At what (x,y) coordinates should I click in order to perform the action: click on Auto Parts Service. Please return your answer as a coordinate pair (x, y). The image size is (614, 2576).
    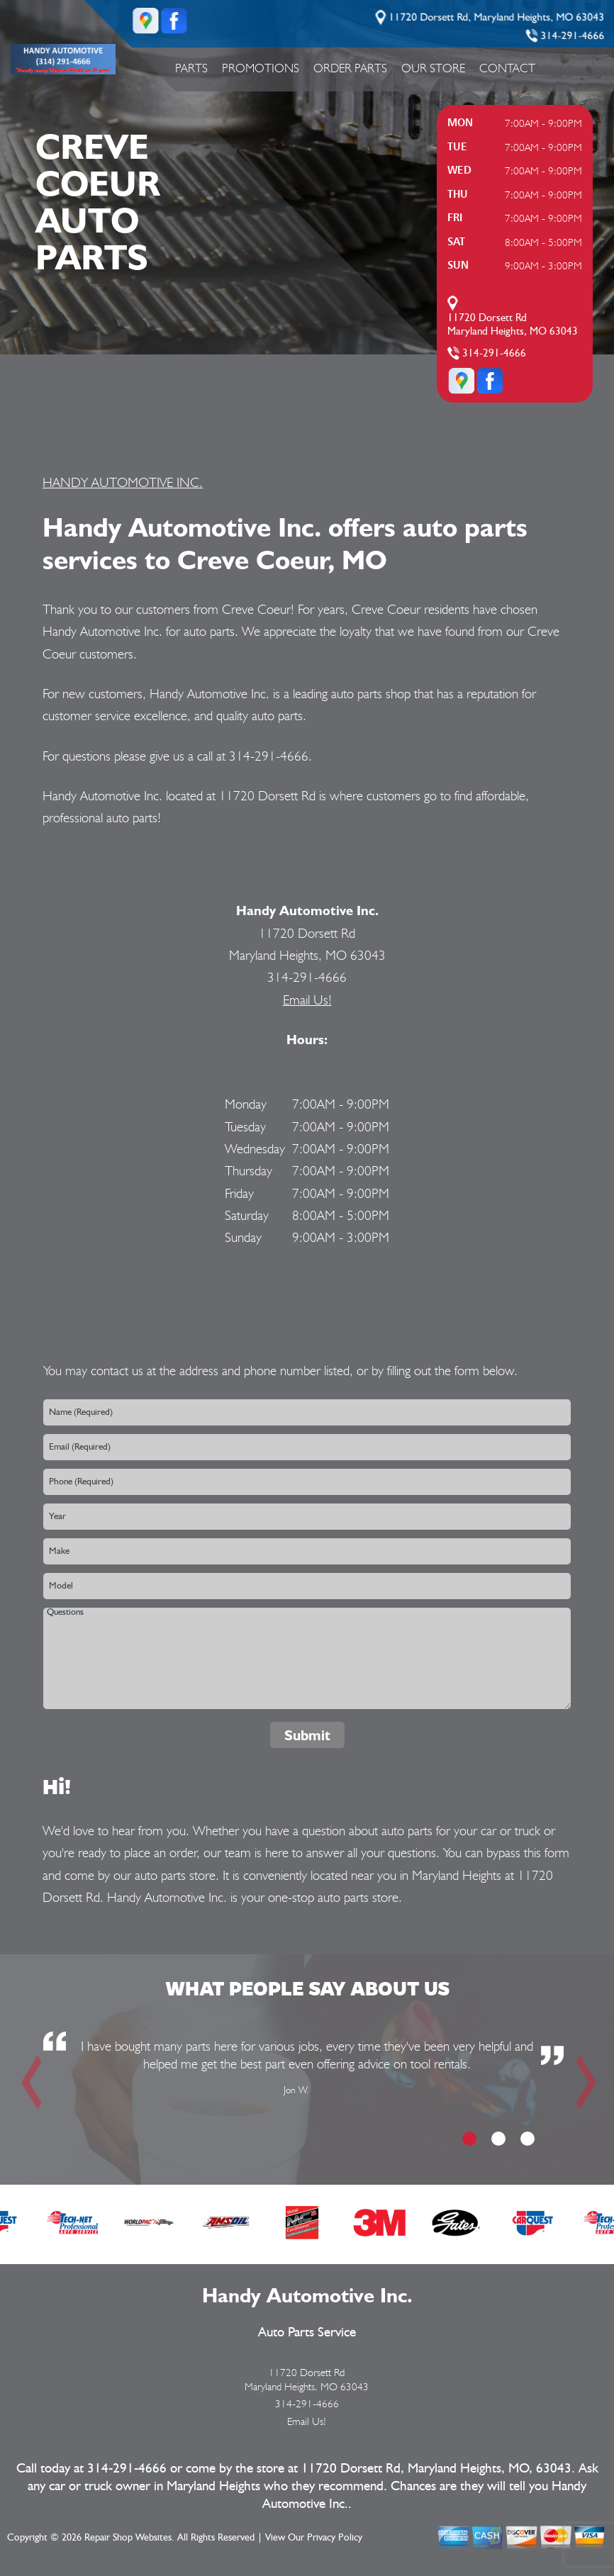
    Looking at the image, I should click on (307, 2332).